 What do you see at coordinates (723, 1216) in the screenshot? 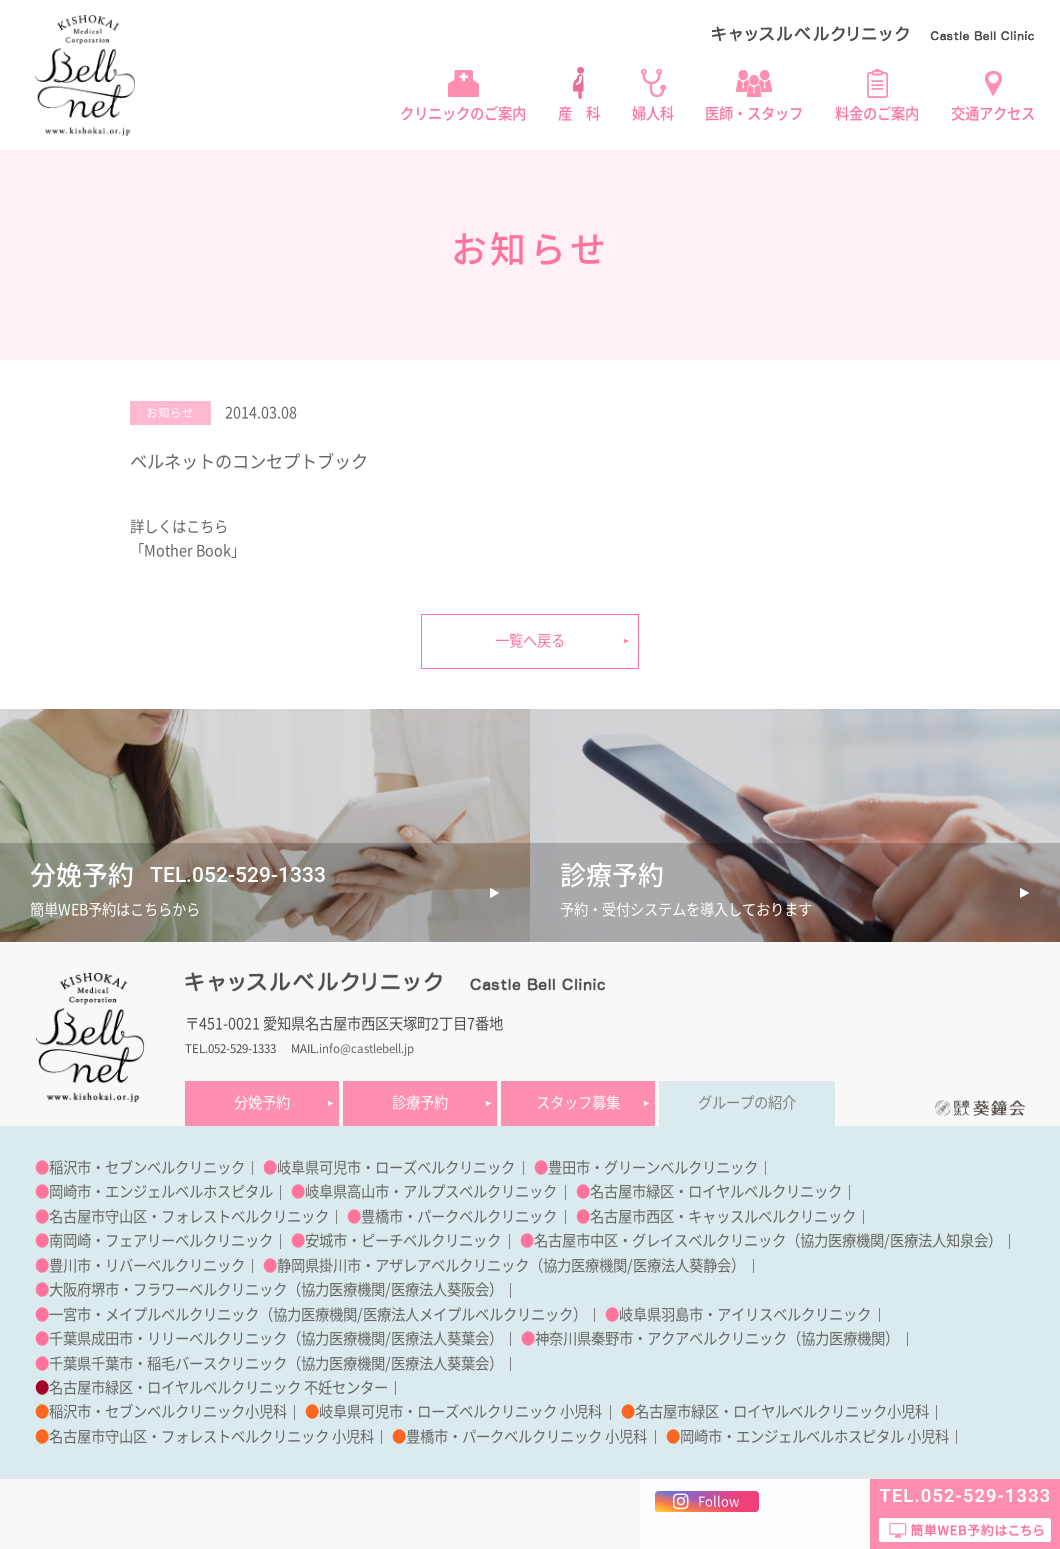
I see `名古屋市西区・キャッスルベルクリニック` at bounding box center [723, 1216].